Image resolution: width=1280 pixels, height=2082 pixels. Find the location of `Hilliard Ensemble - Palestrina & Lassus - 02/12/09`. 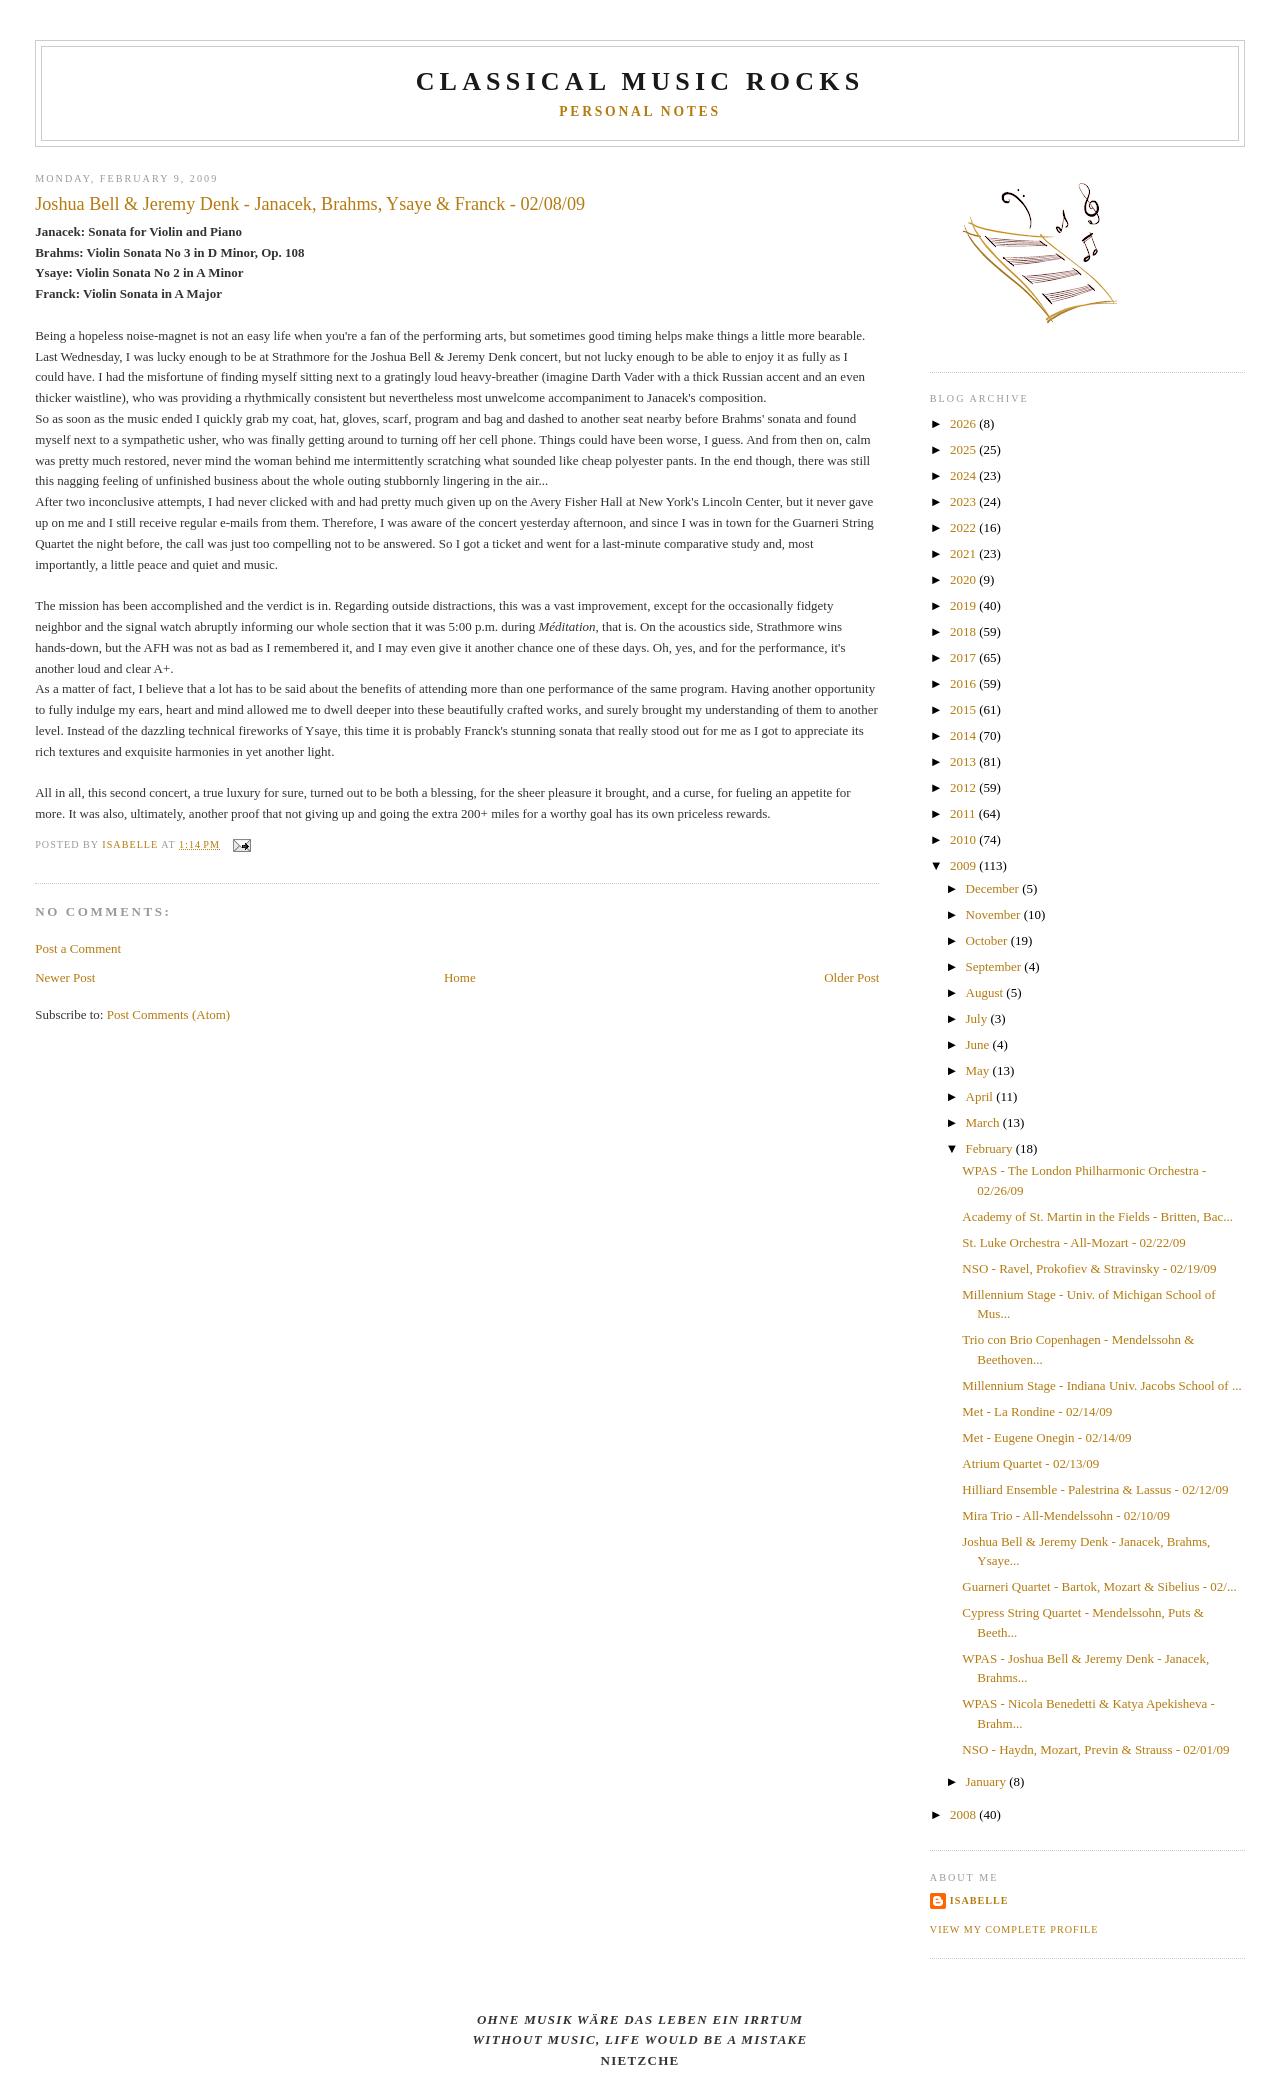

Hilliard Ensemble - Palestrina & Lassus - 02/12/09 is located at coordinates (1095, 1489).